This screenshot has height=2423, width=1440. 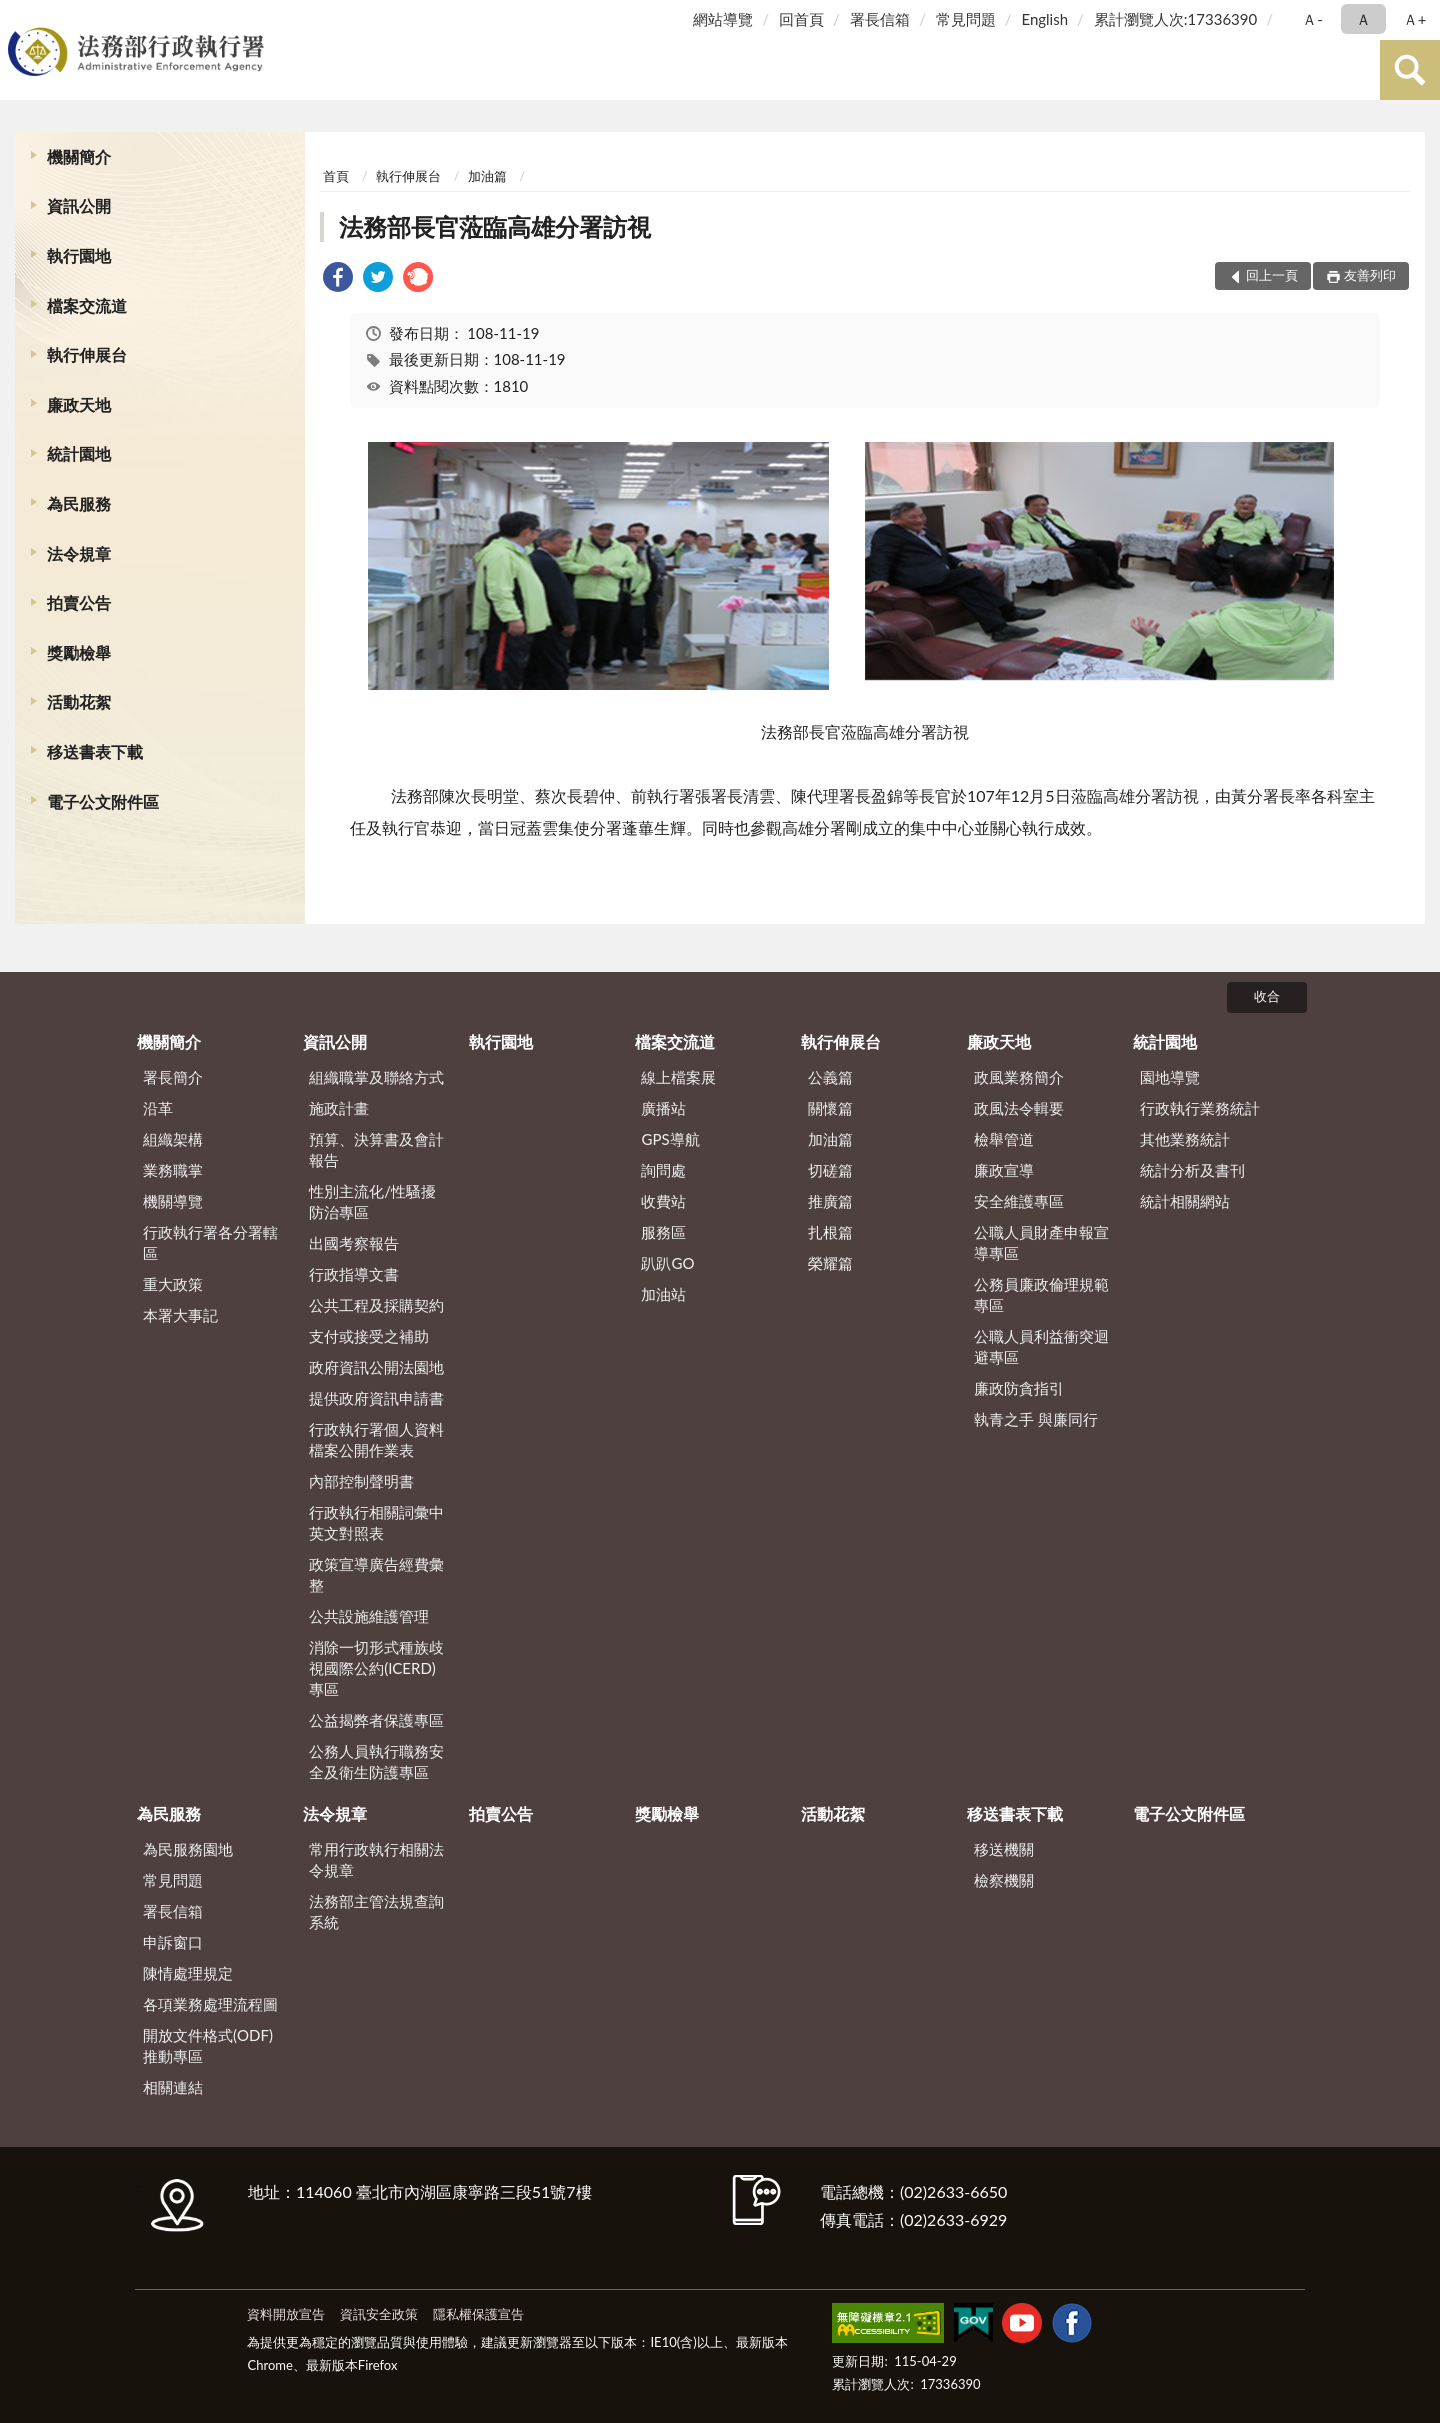 I want to click on 公務人員執行職務安全及衛生防護專區, so click(x=376, y=1761).